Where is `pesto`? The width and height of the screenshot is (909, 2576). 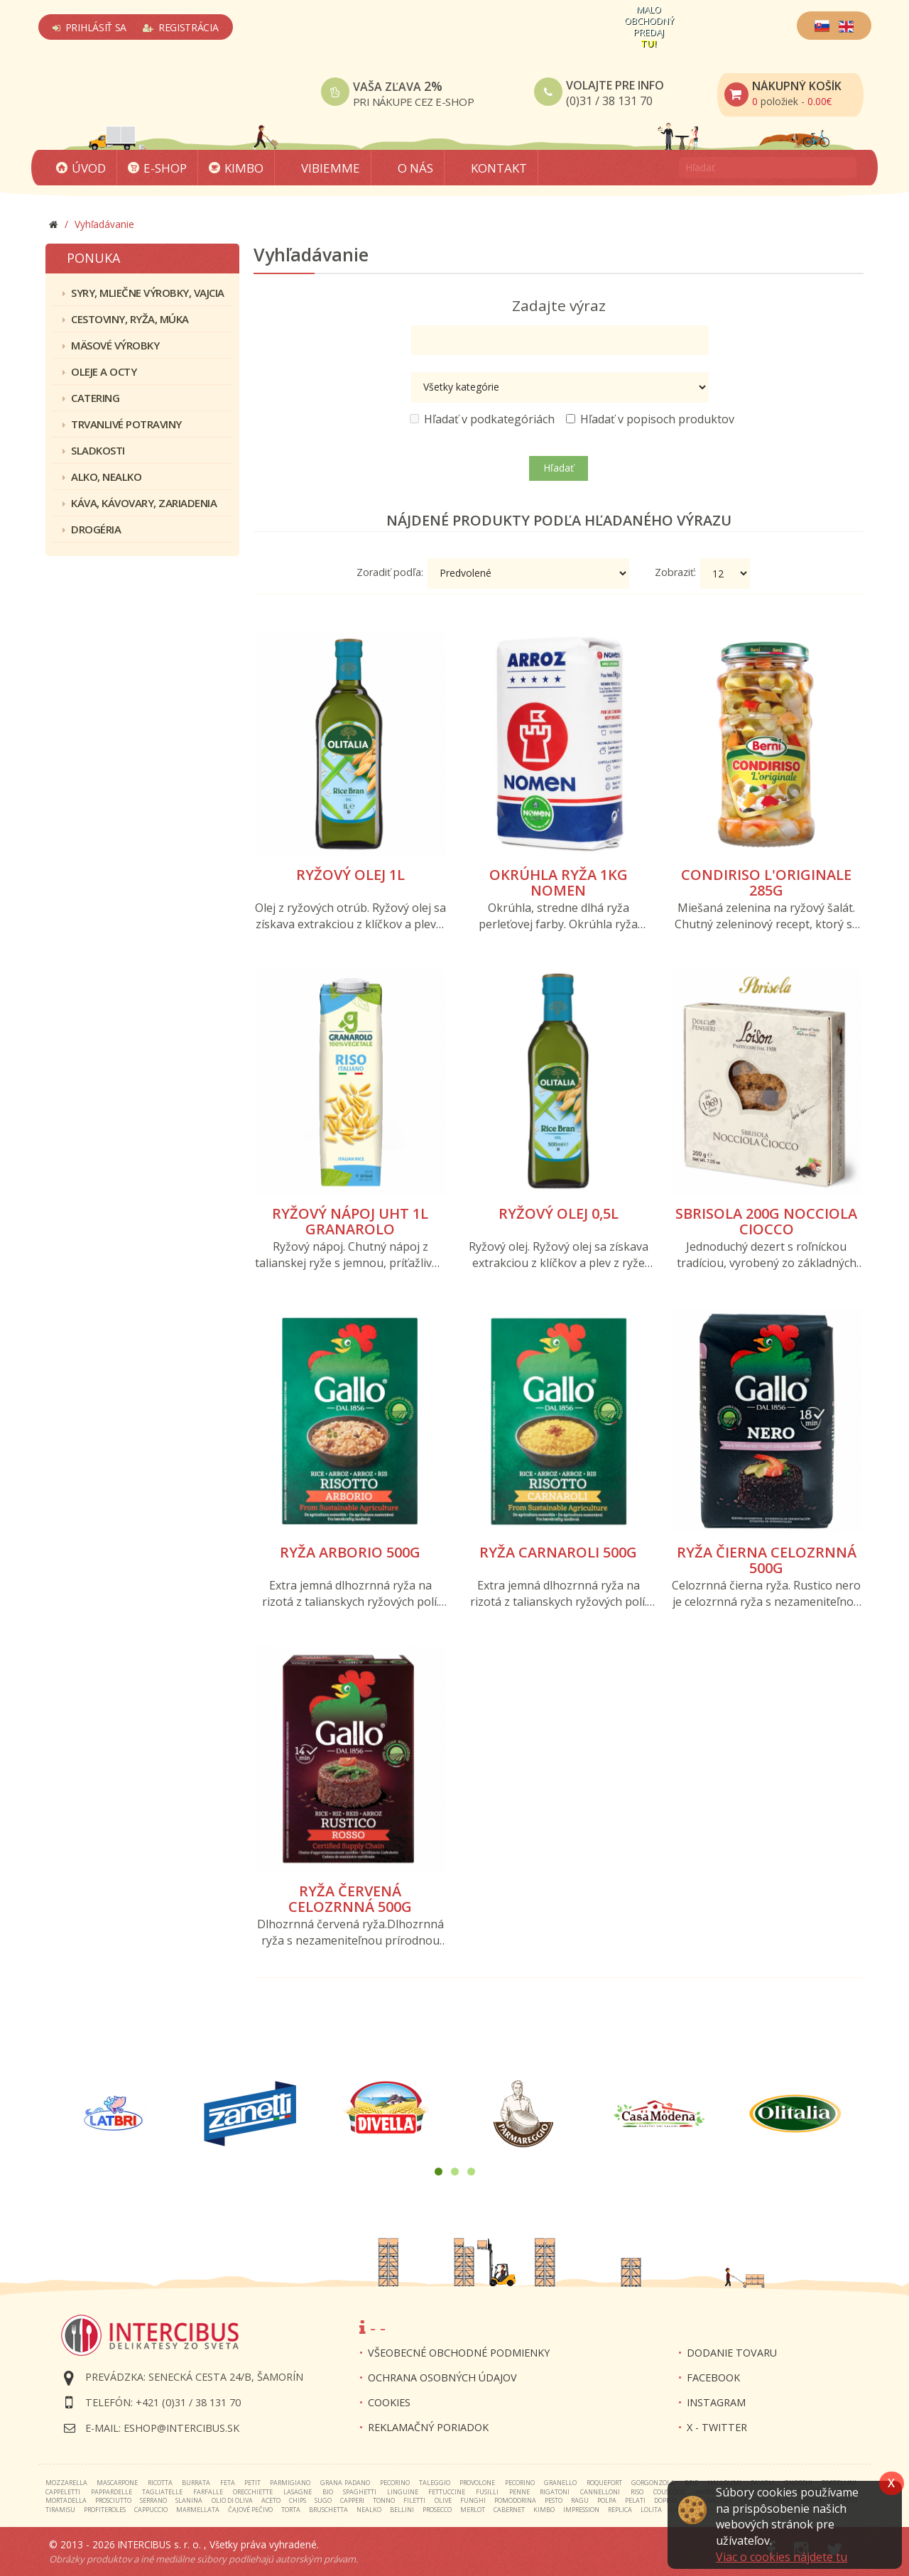
pesto is located at coordinates (553, 2500).